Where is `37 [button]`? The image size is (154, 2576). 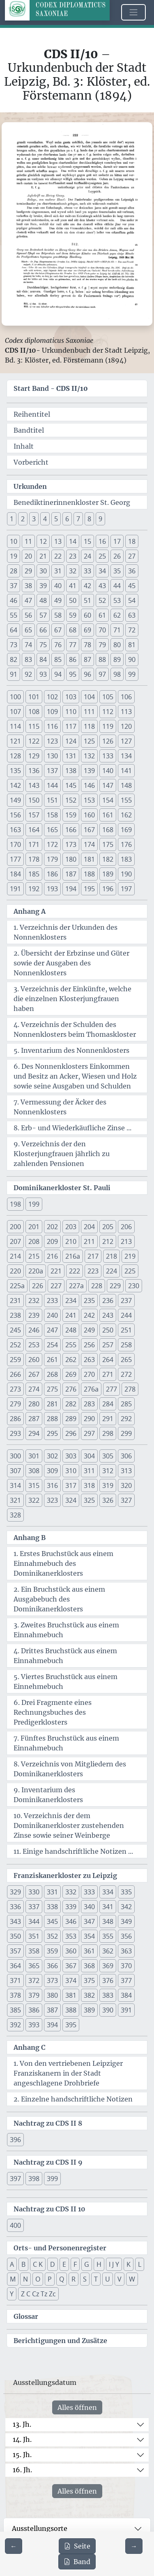
37 [button] is located at coordinates (13, 585).